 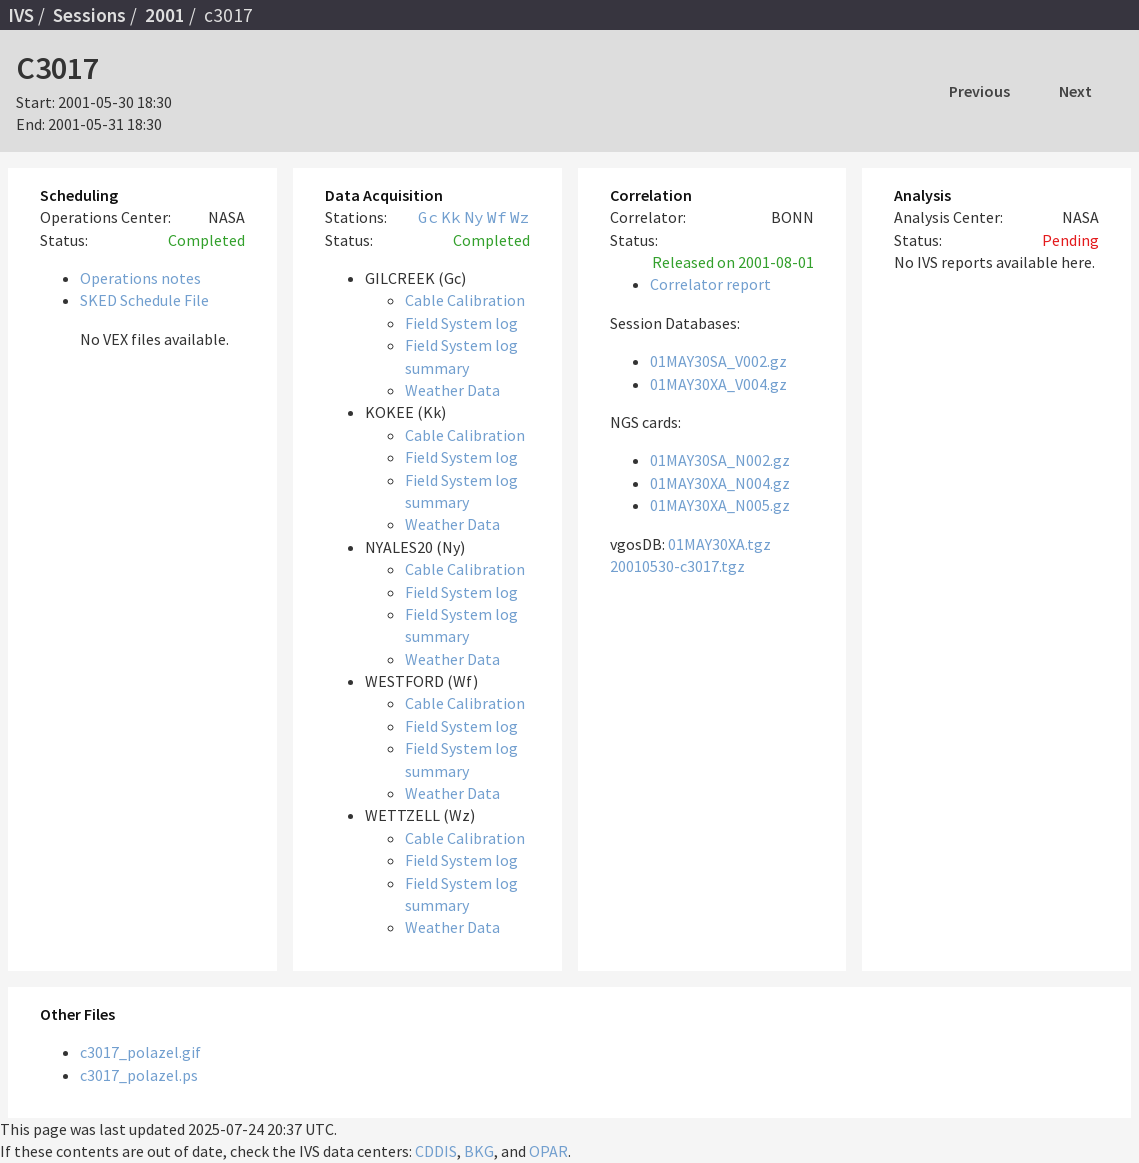 I want to click on c3017_polazel.ps, so click(x=139, y=1075).